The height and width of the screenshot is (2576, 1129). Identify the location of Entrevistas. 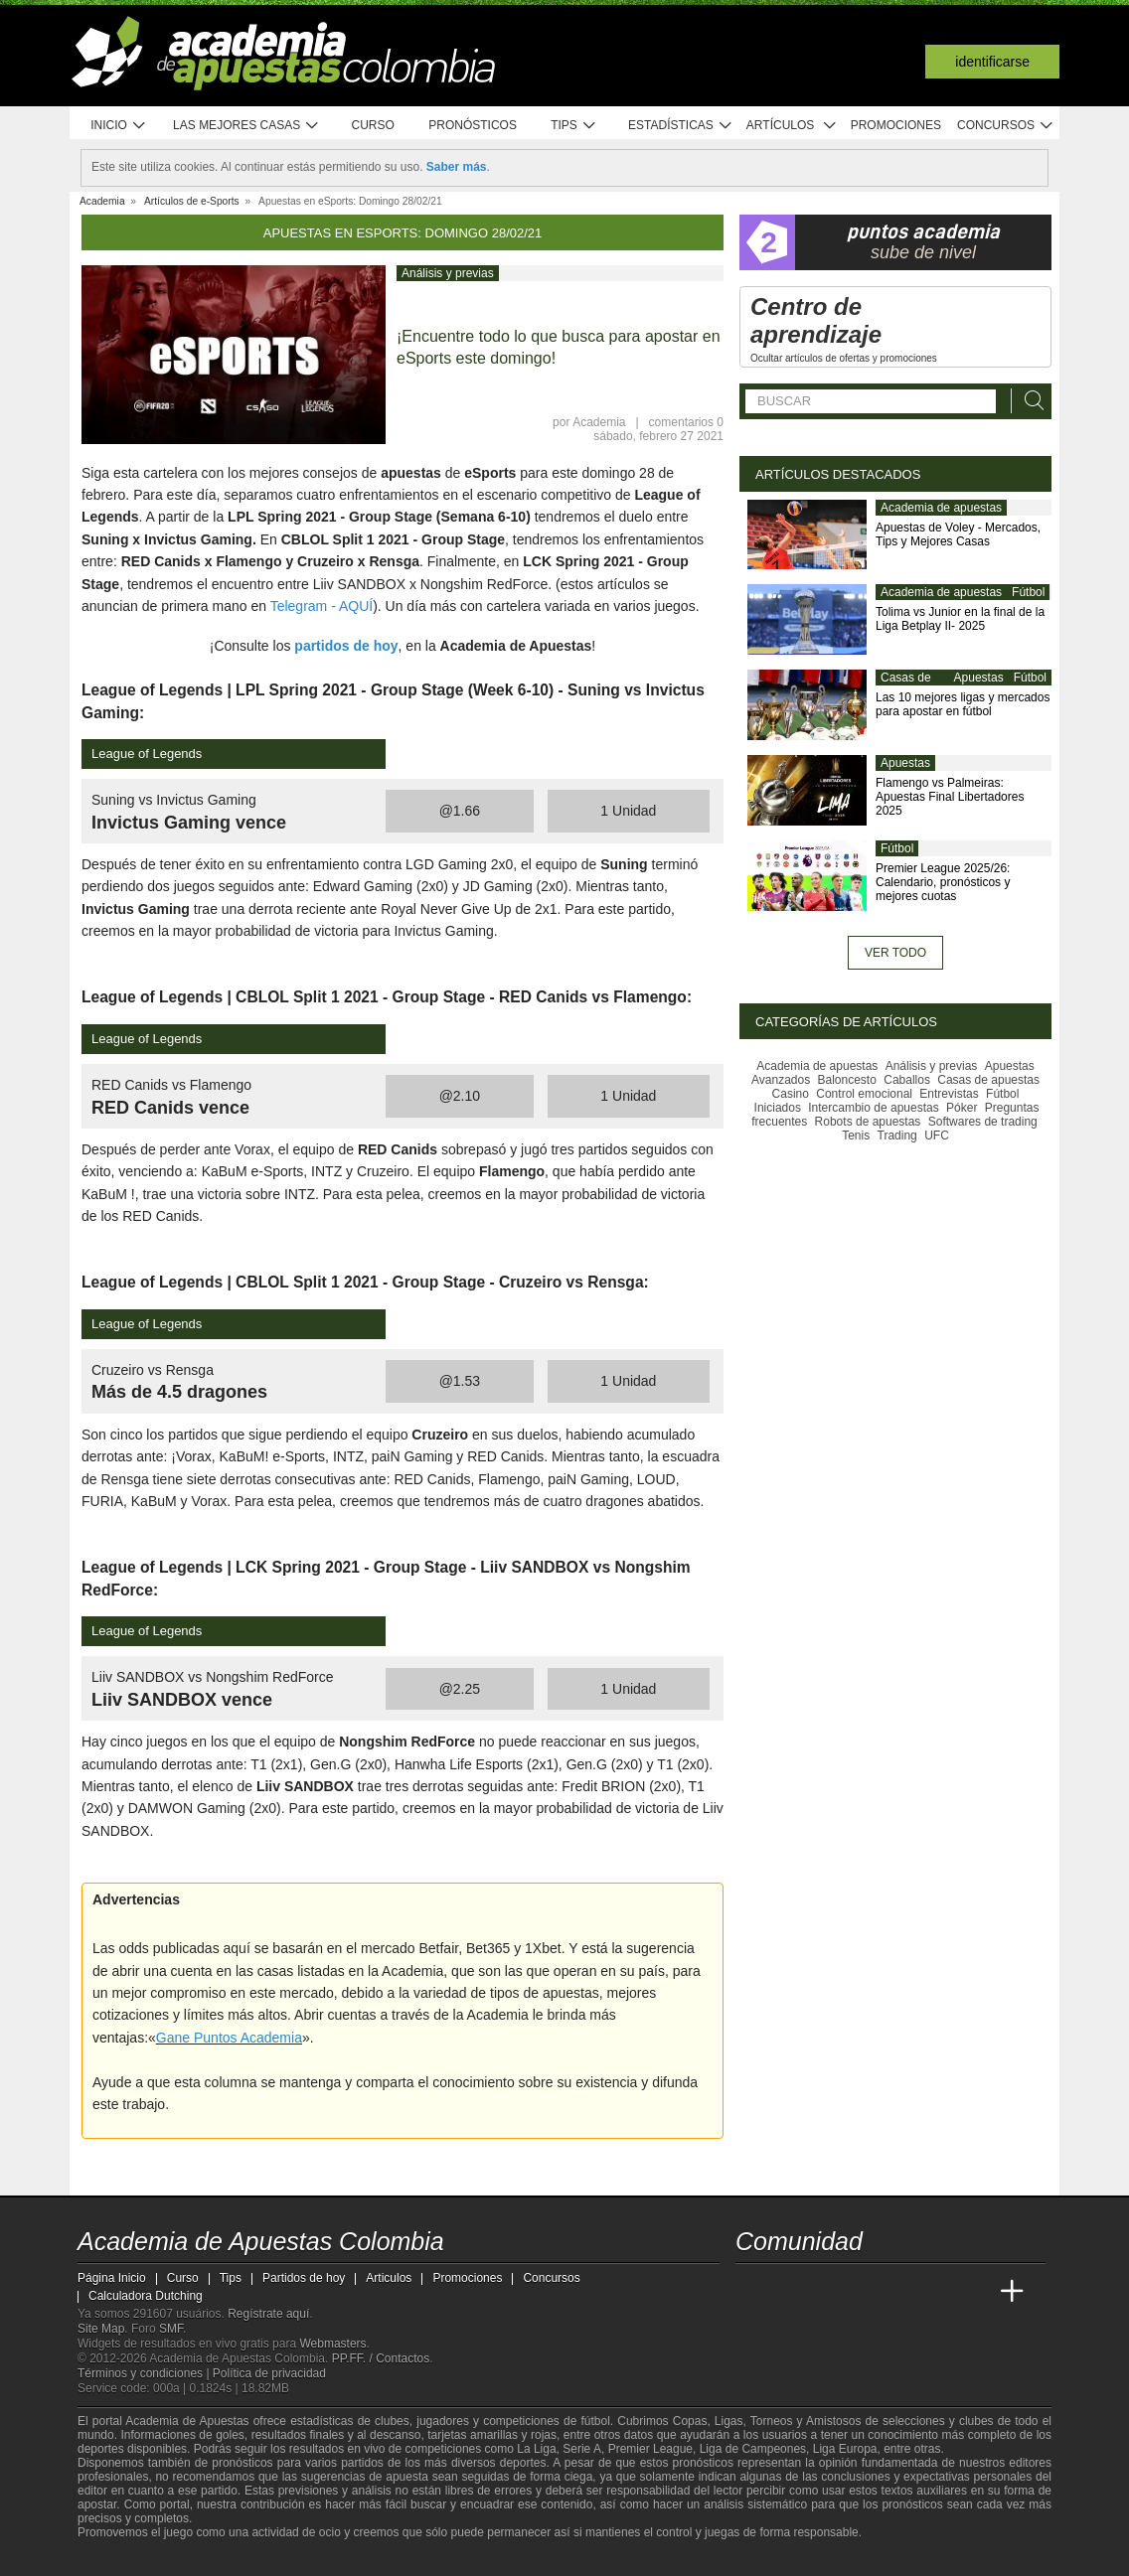
(948, 1094).